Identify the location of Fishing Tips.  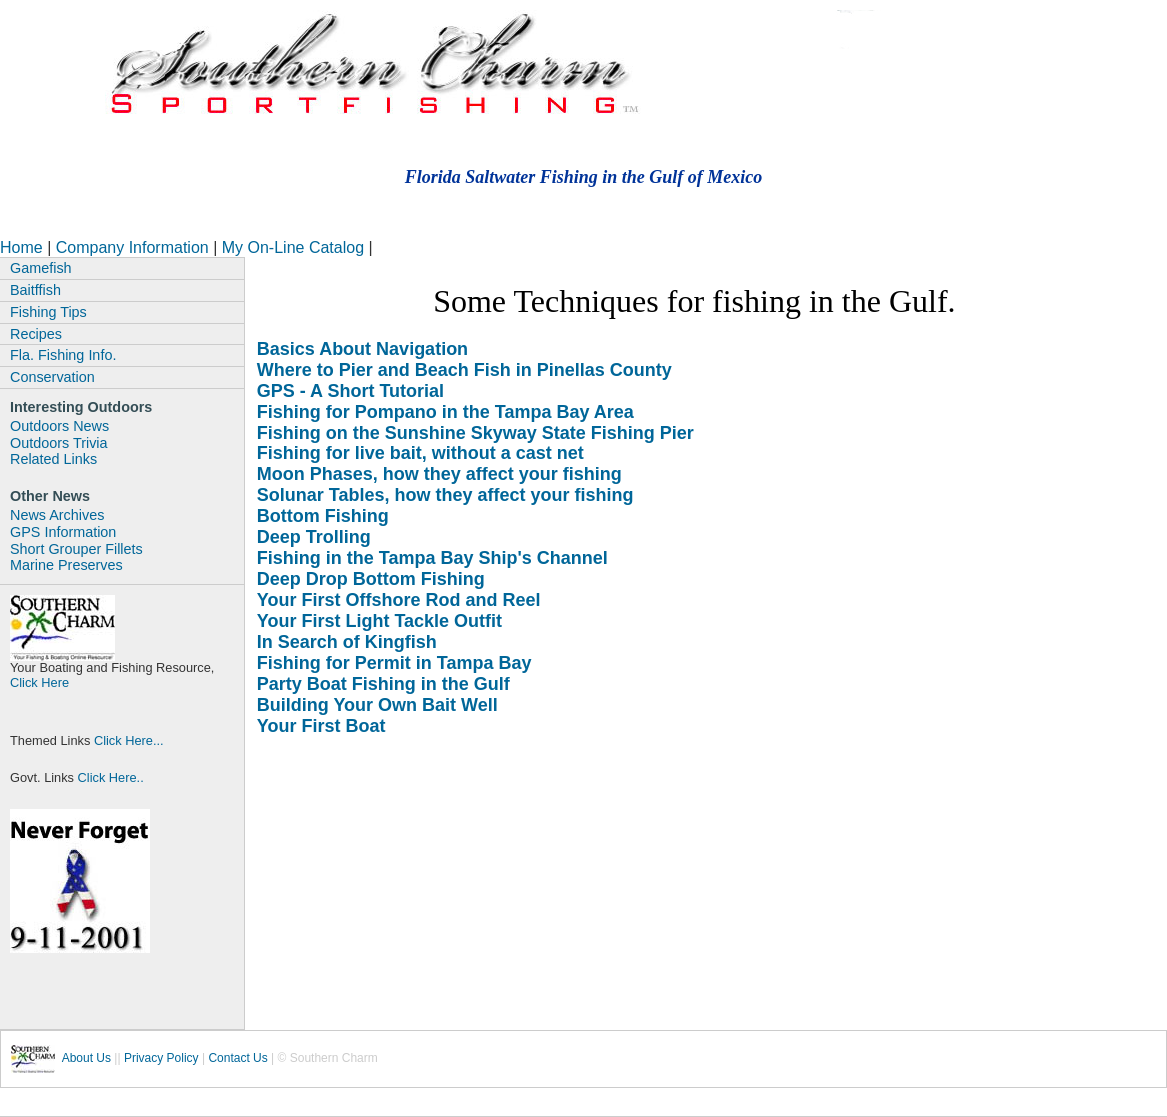
(48, 312).